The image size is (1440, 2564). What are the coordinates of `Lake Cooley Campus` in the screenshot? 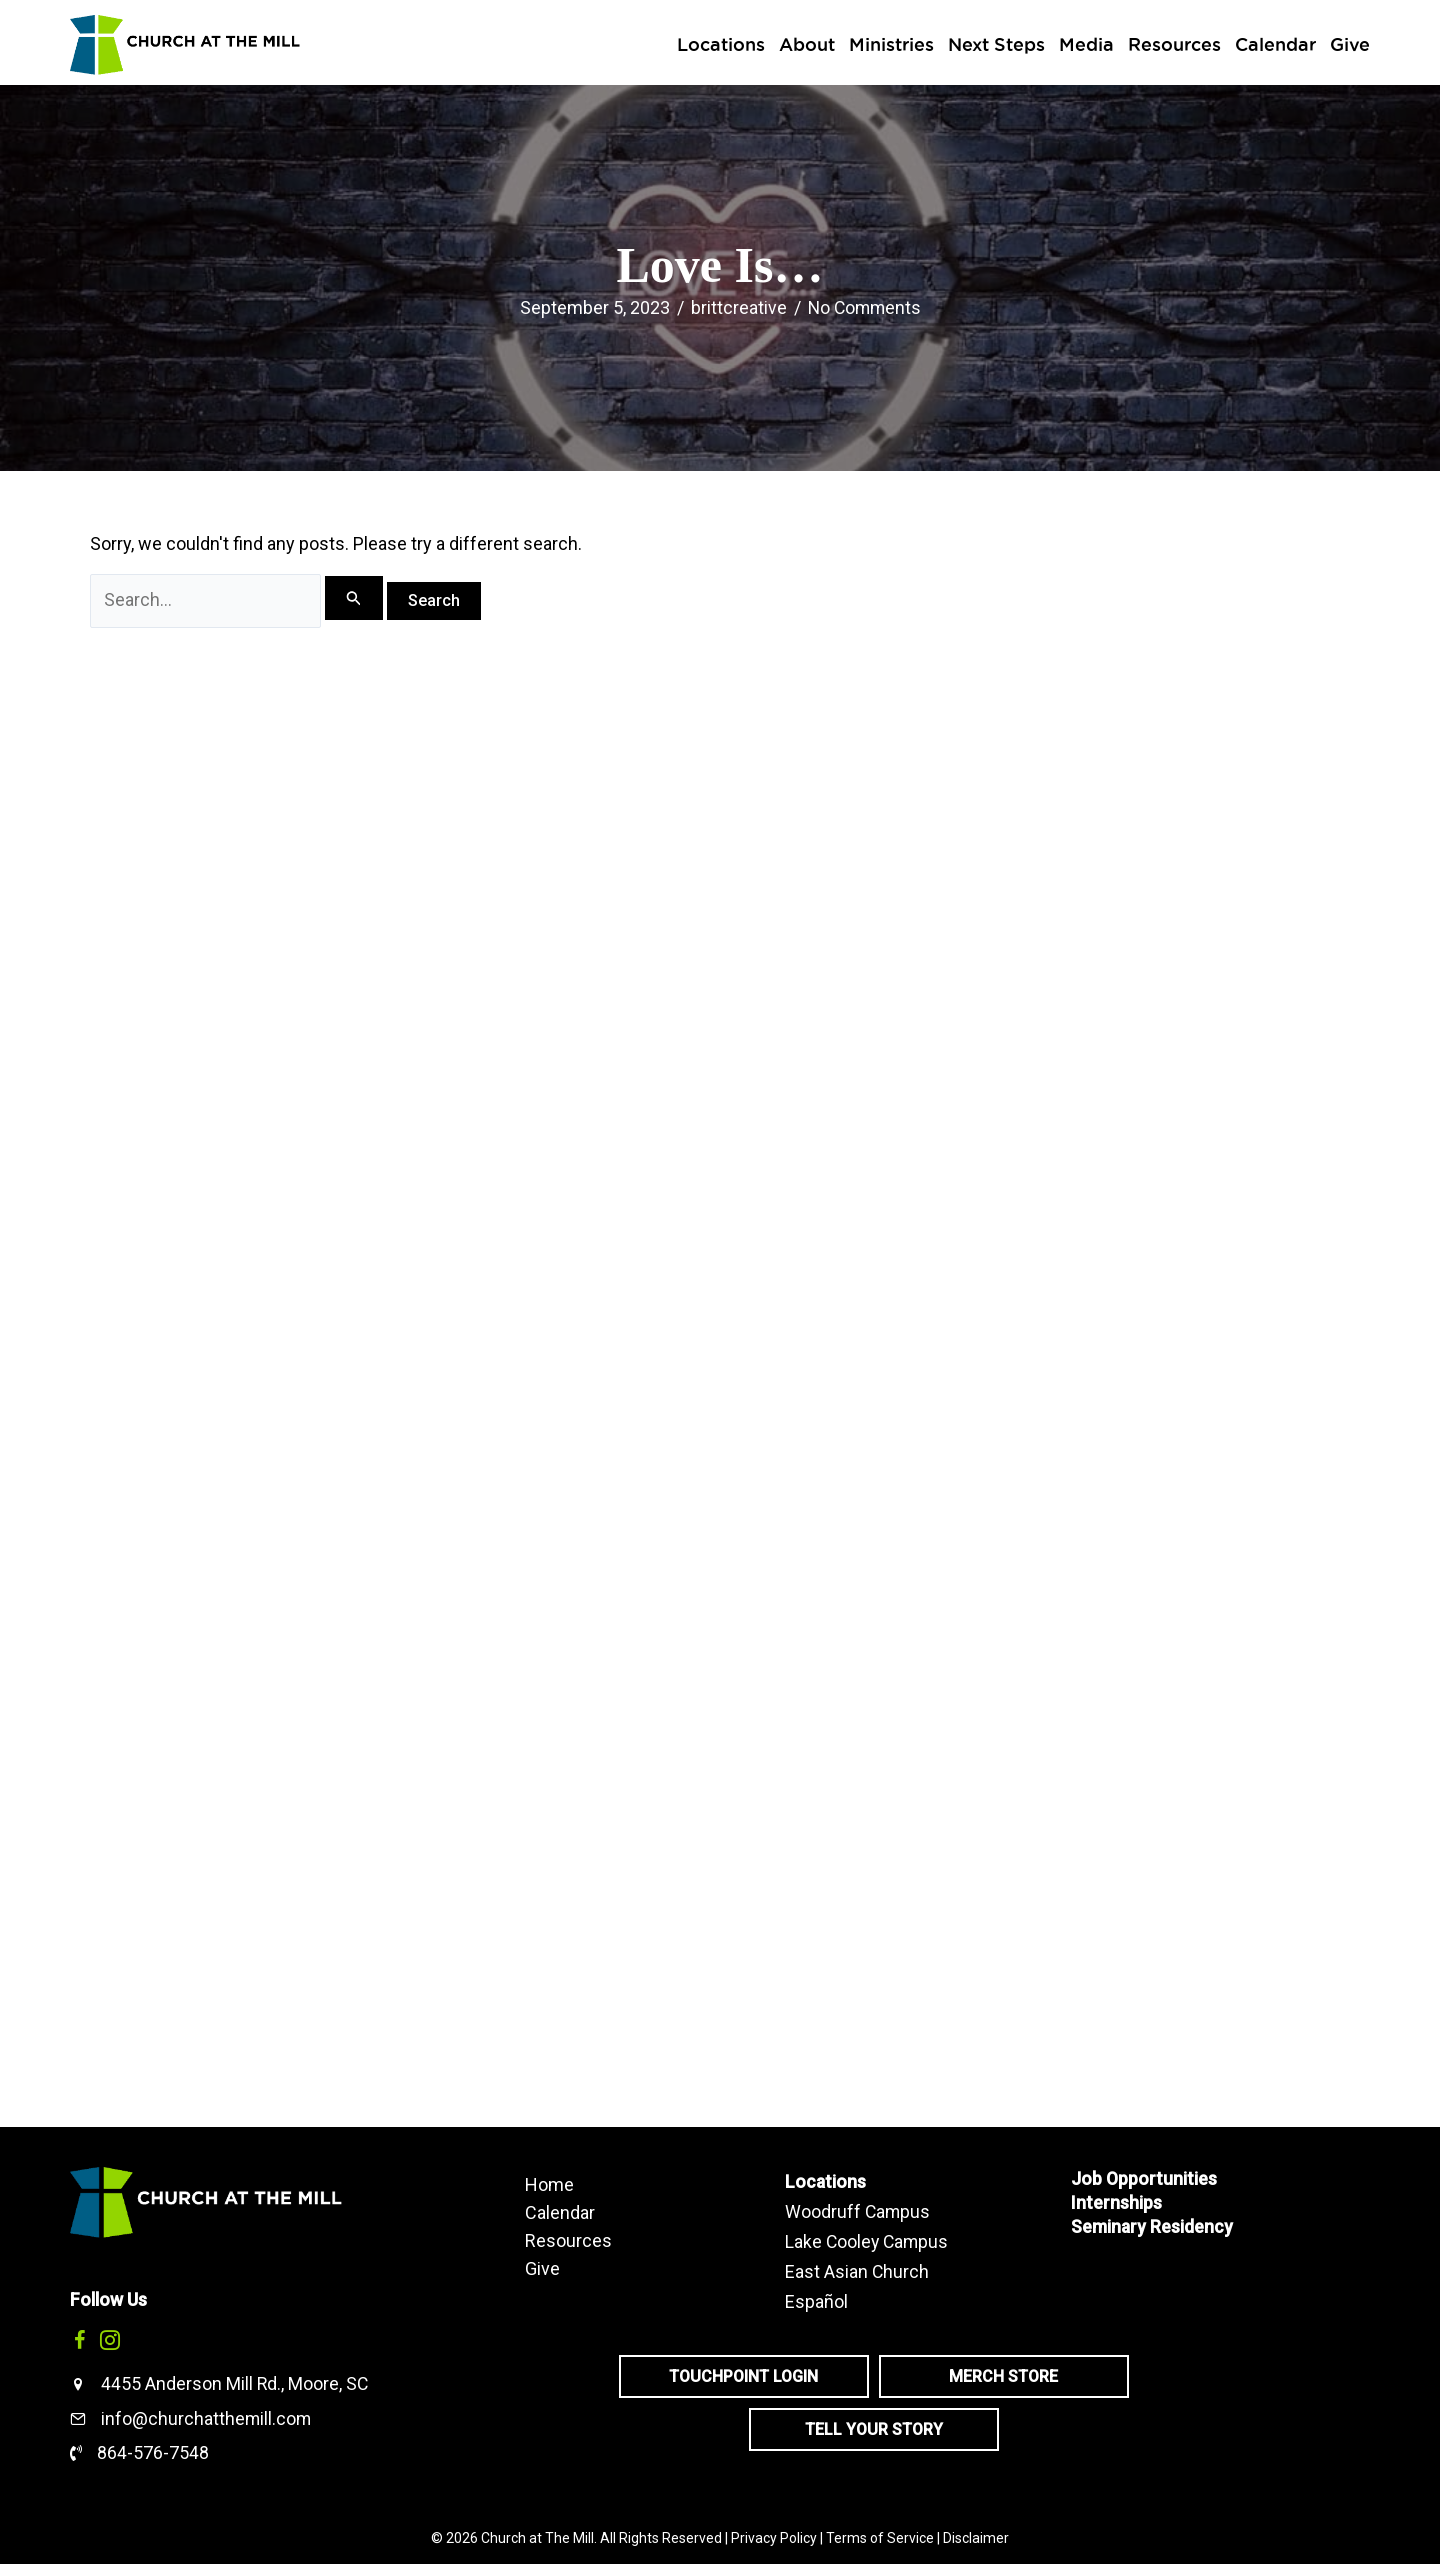 It's located at (868, 2239).